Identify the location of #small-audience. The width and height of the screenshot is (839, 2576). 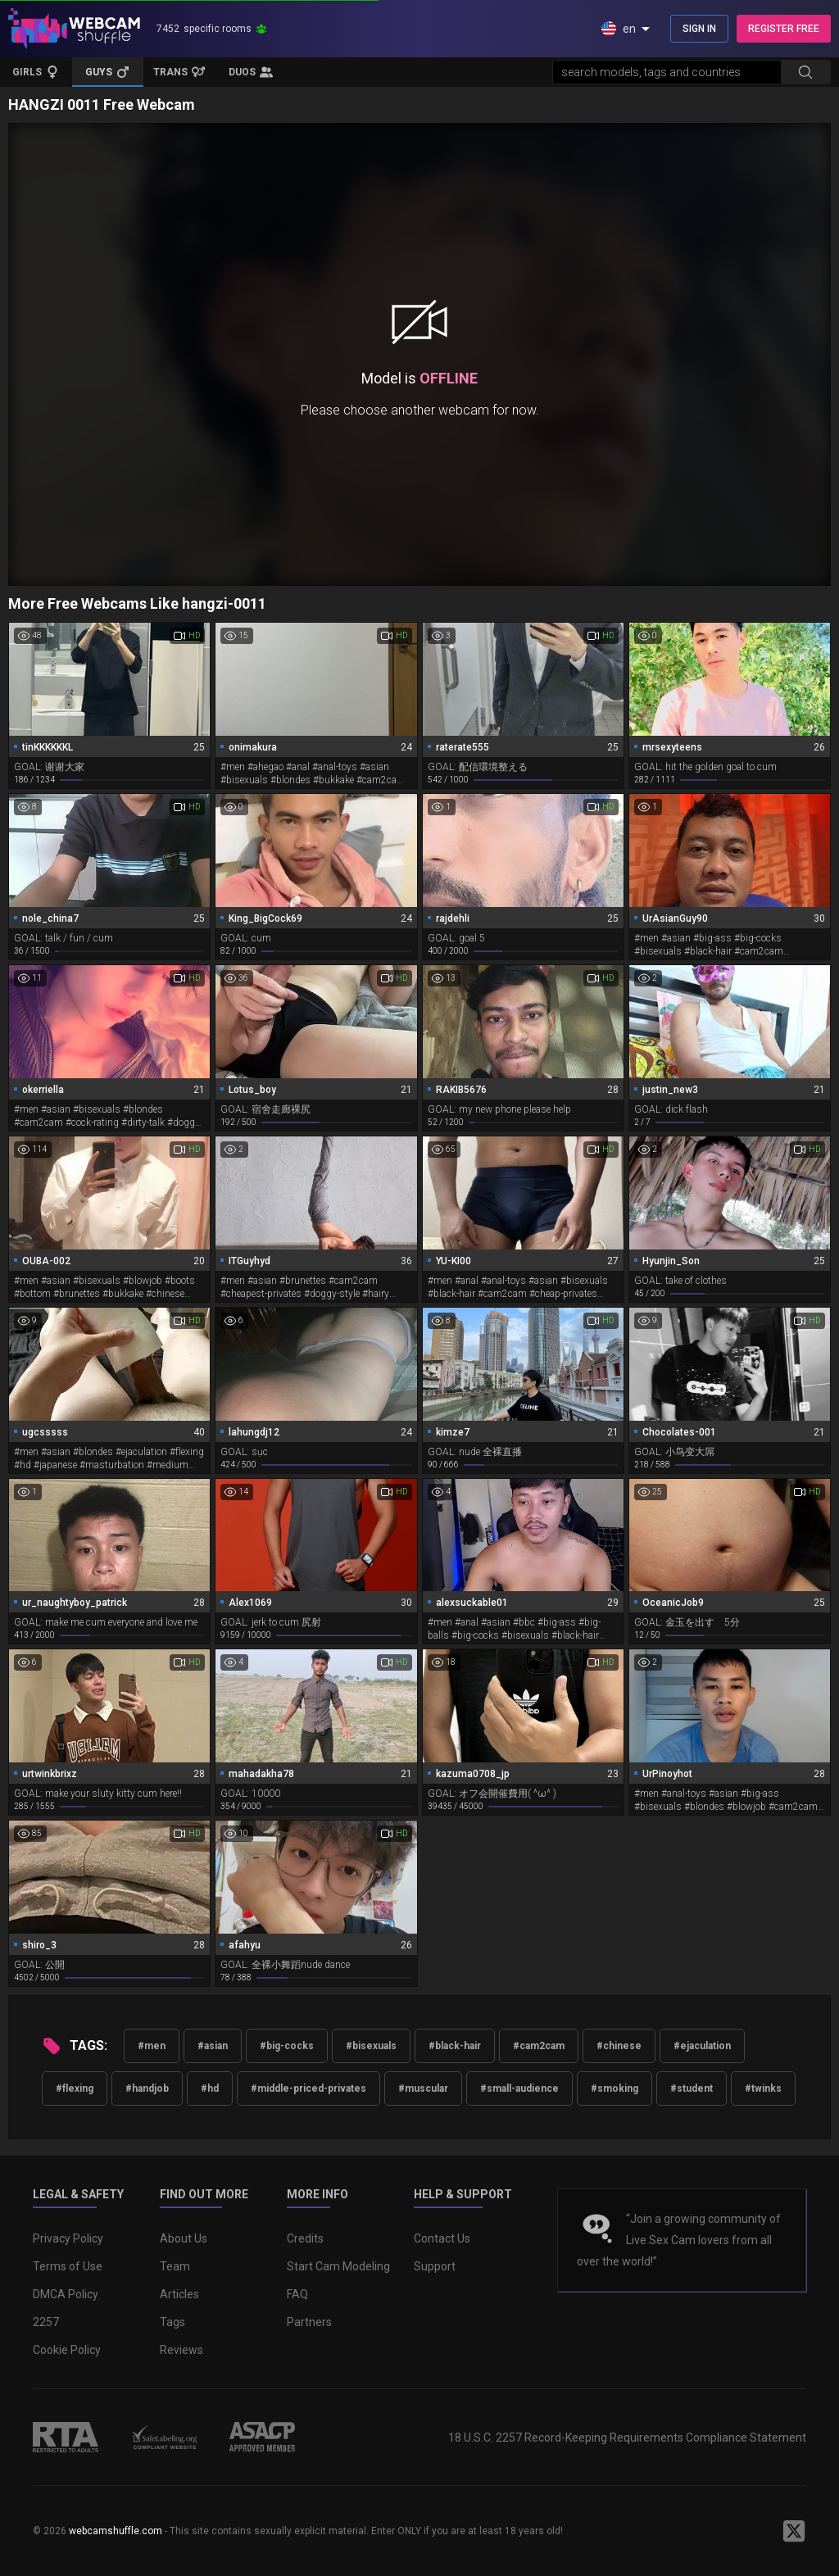
(519, 2088).